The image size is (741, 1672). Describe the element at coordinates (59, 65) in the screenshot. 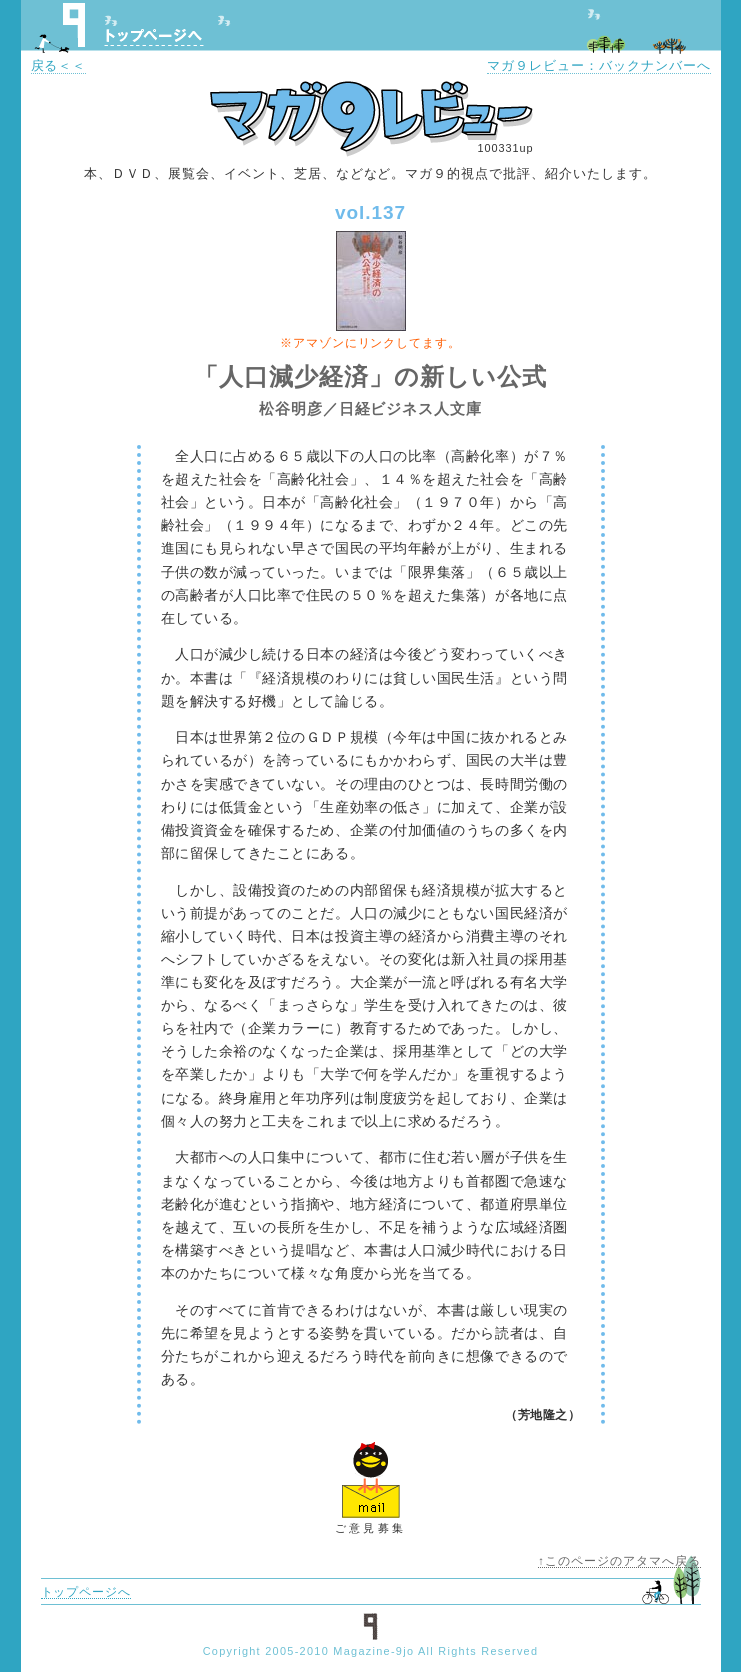

I see `戻る＜＜` at that location.